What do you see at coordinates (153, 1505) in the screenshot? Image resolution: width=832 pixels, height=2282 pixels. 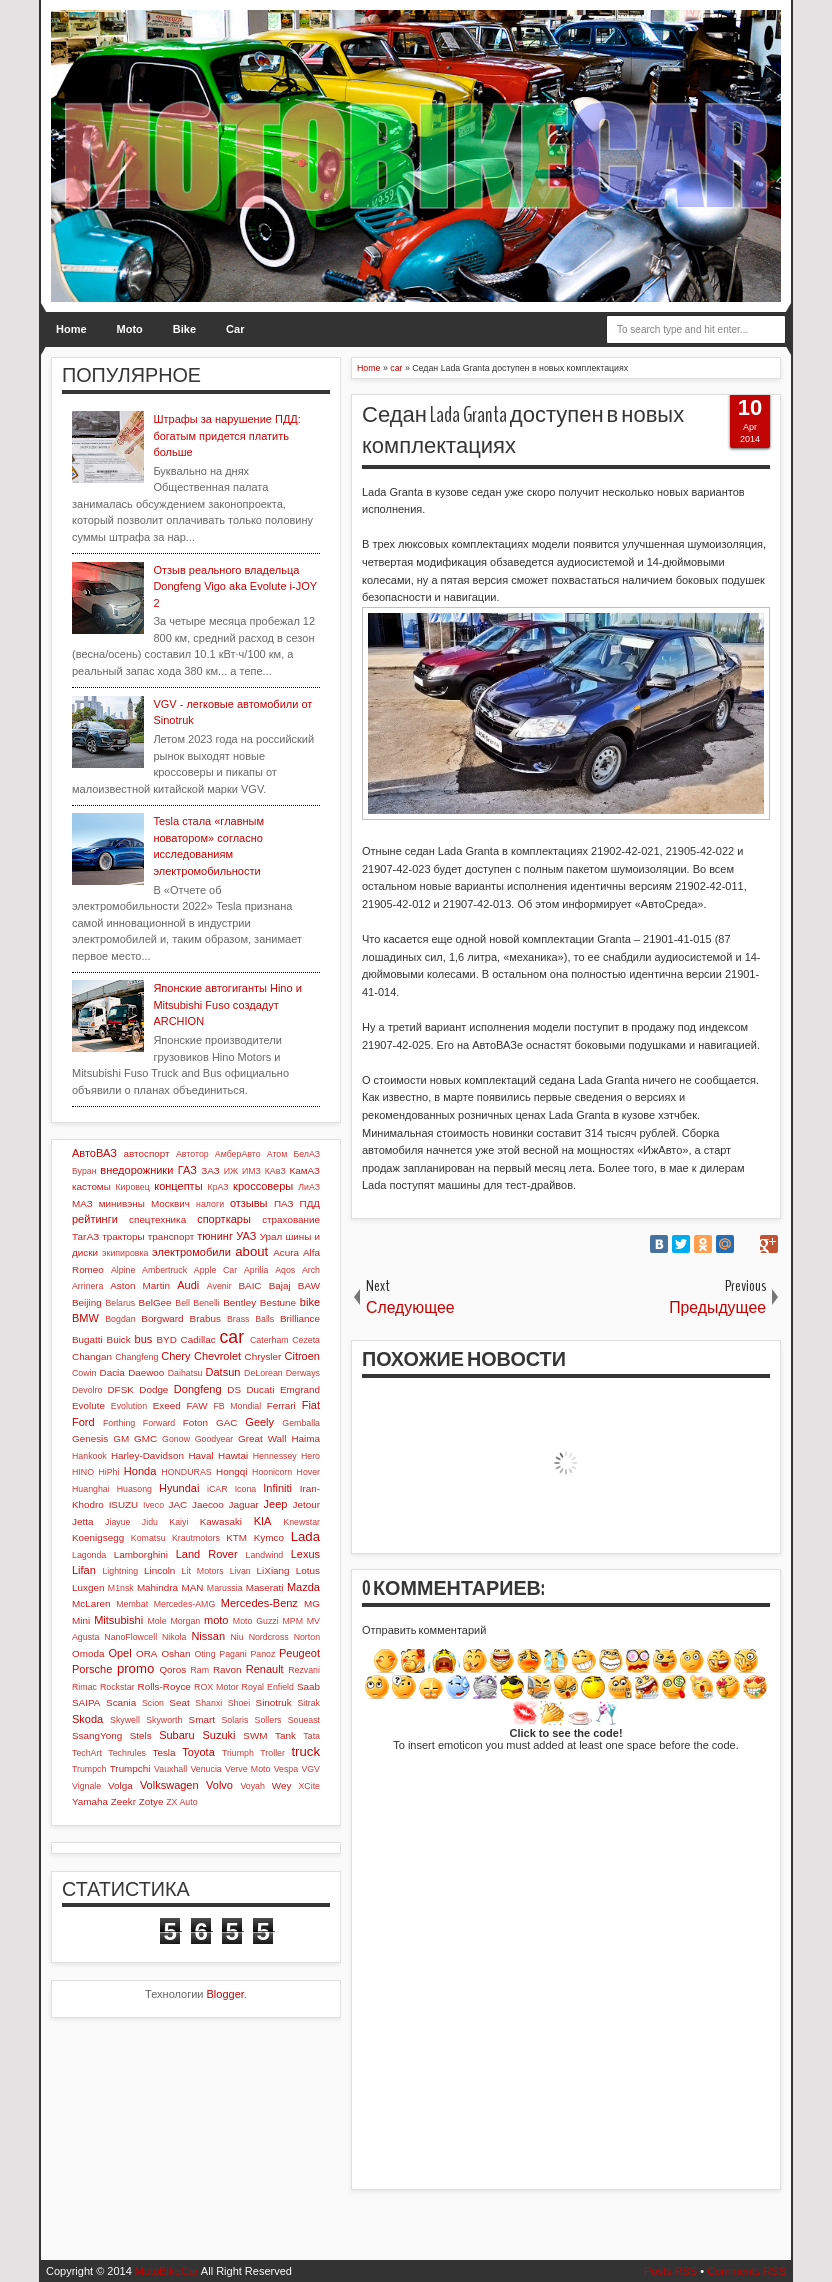 I see `Iveco` at bounding box center [153, 1505].